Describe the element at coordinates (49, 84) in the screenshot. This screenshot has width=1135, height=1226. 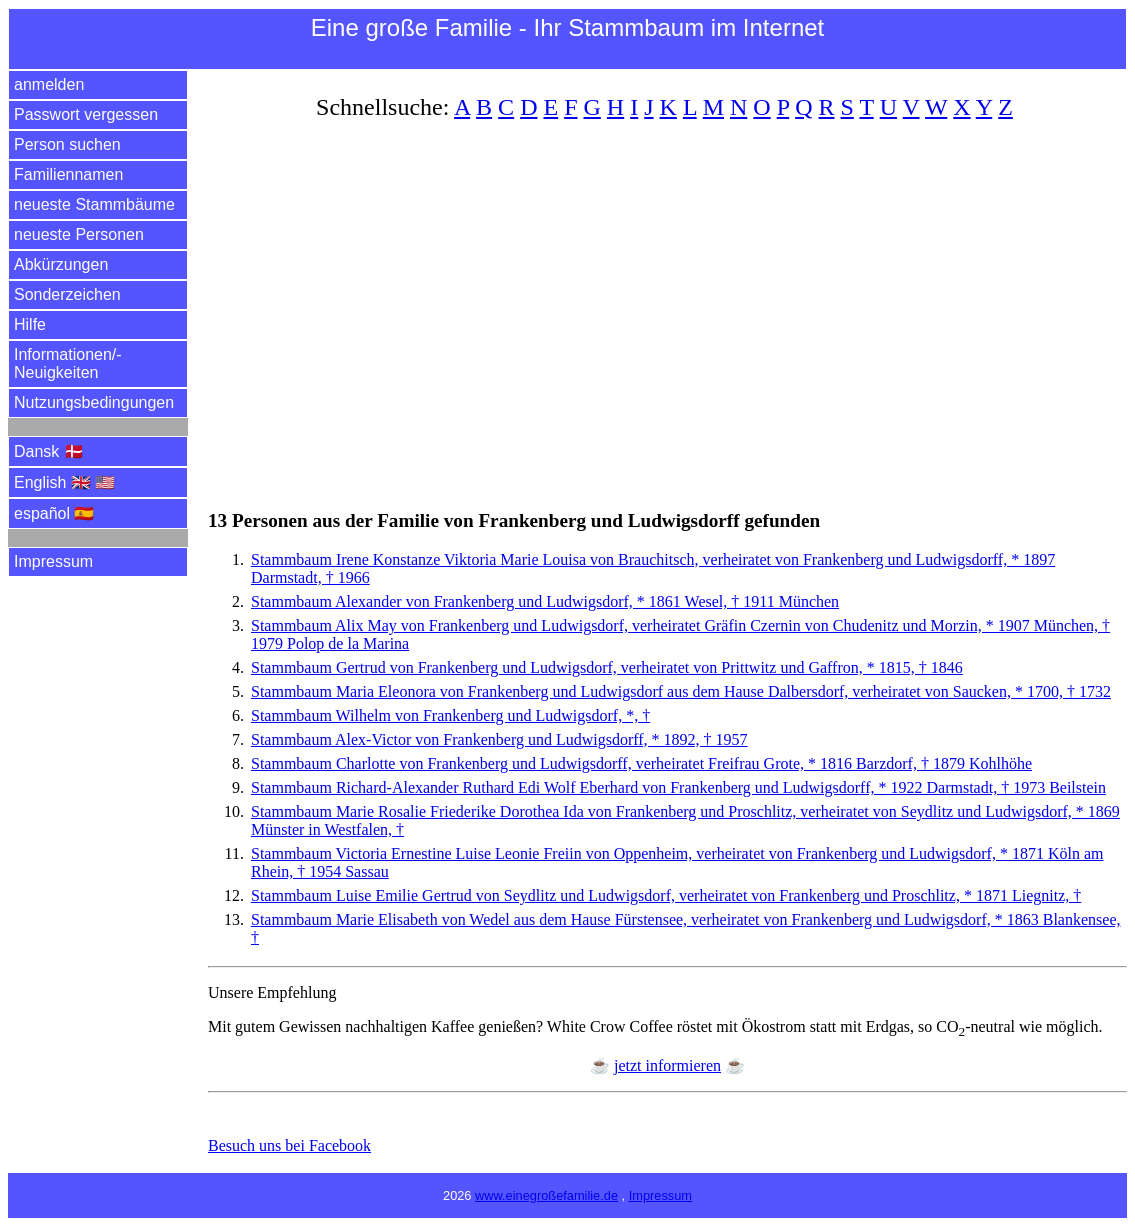
I see `anmelden` at that location.